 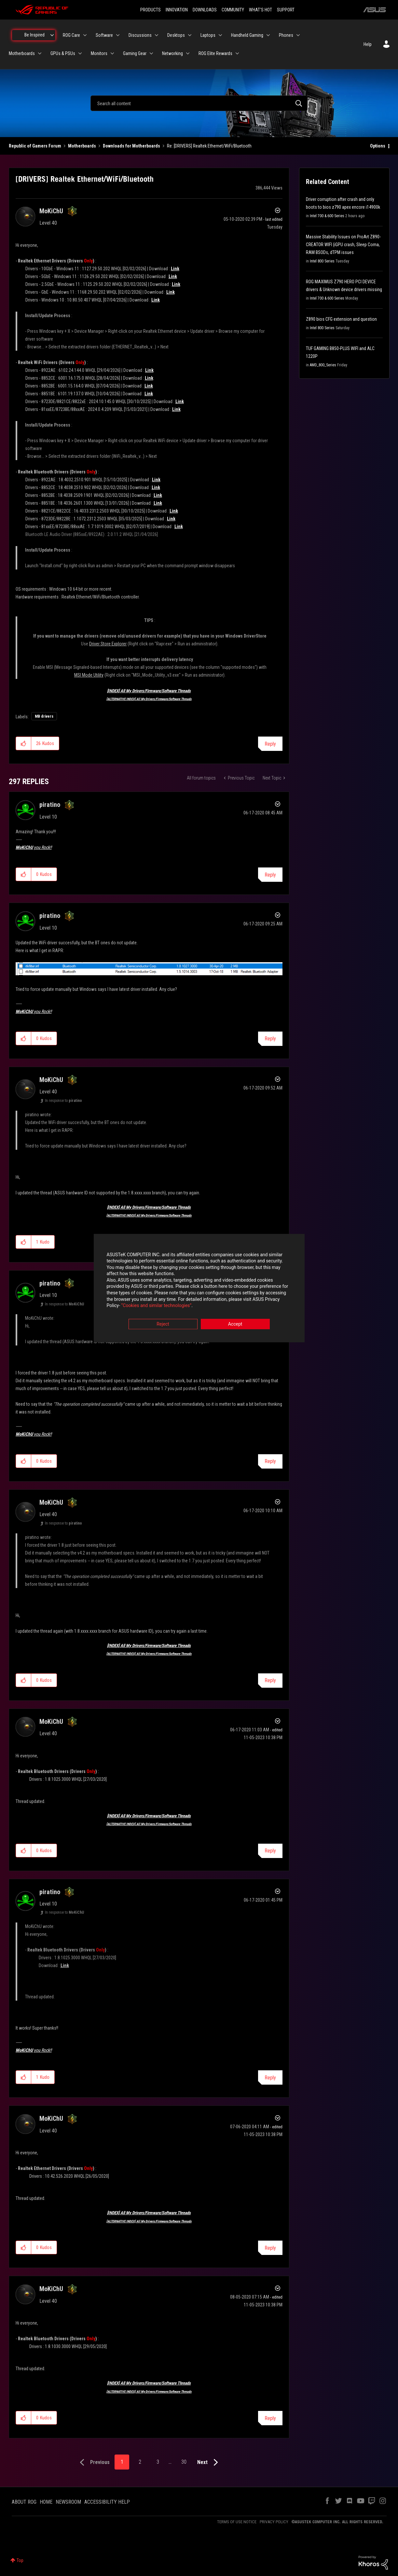 I want to click on ACCESSIBILITY HELP, so click(x=107, y=2502).